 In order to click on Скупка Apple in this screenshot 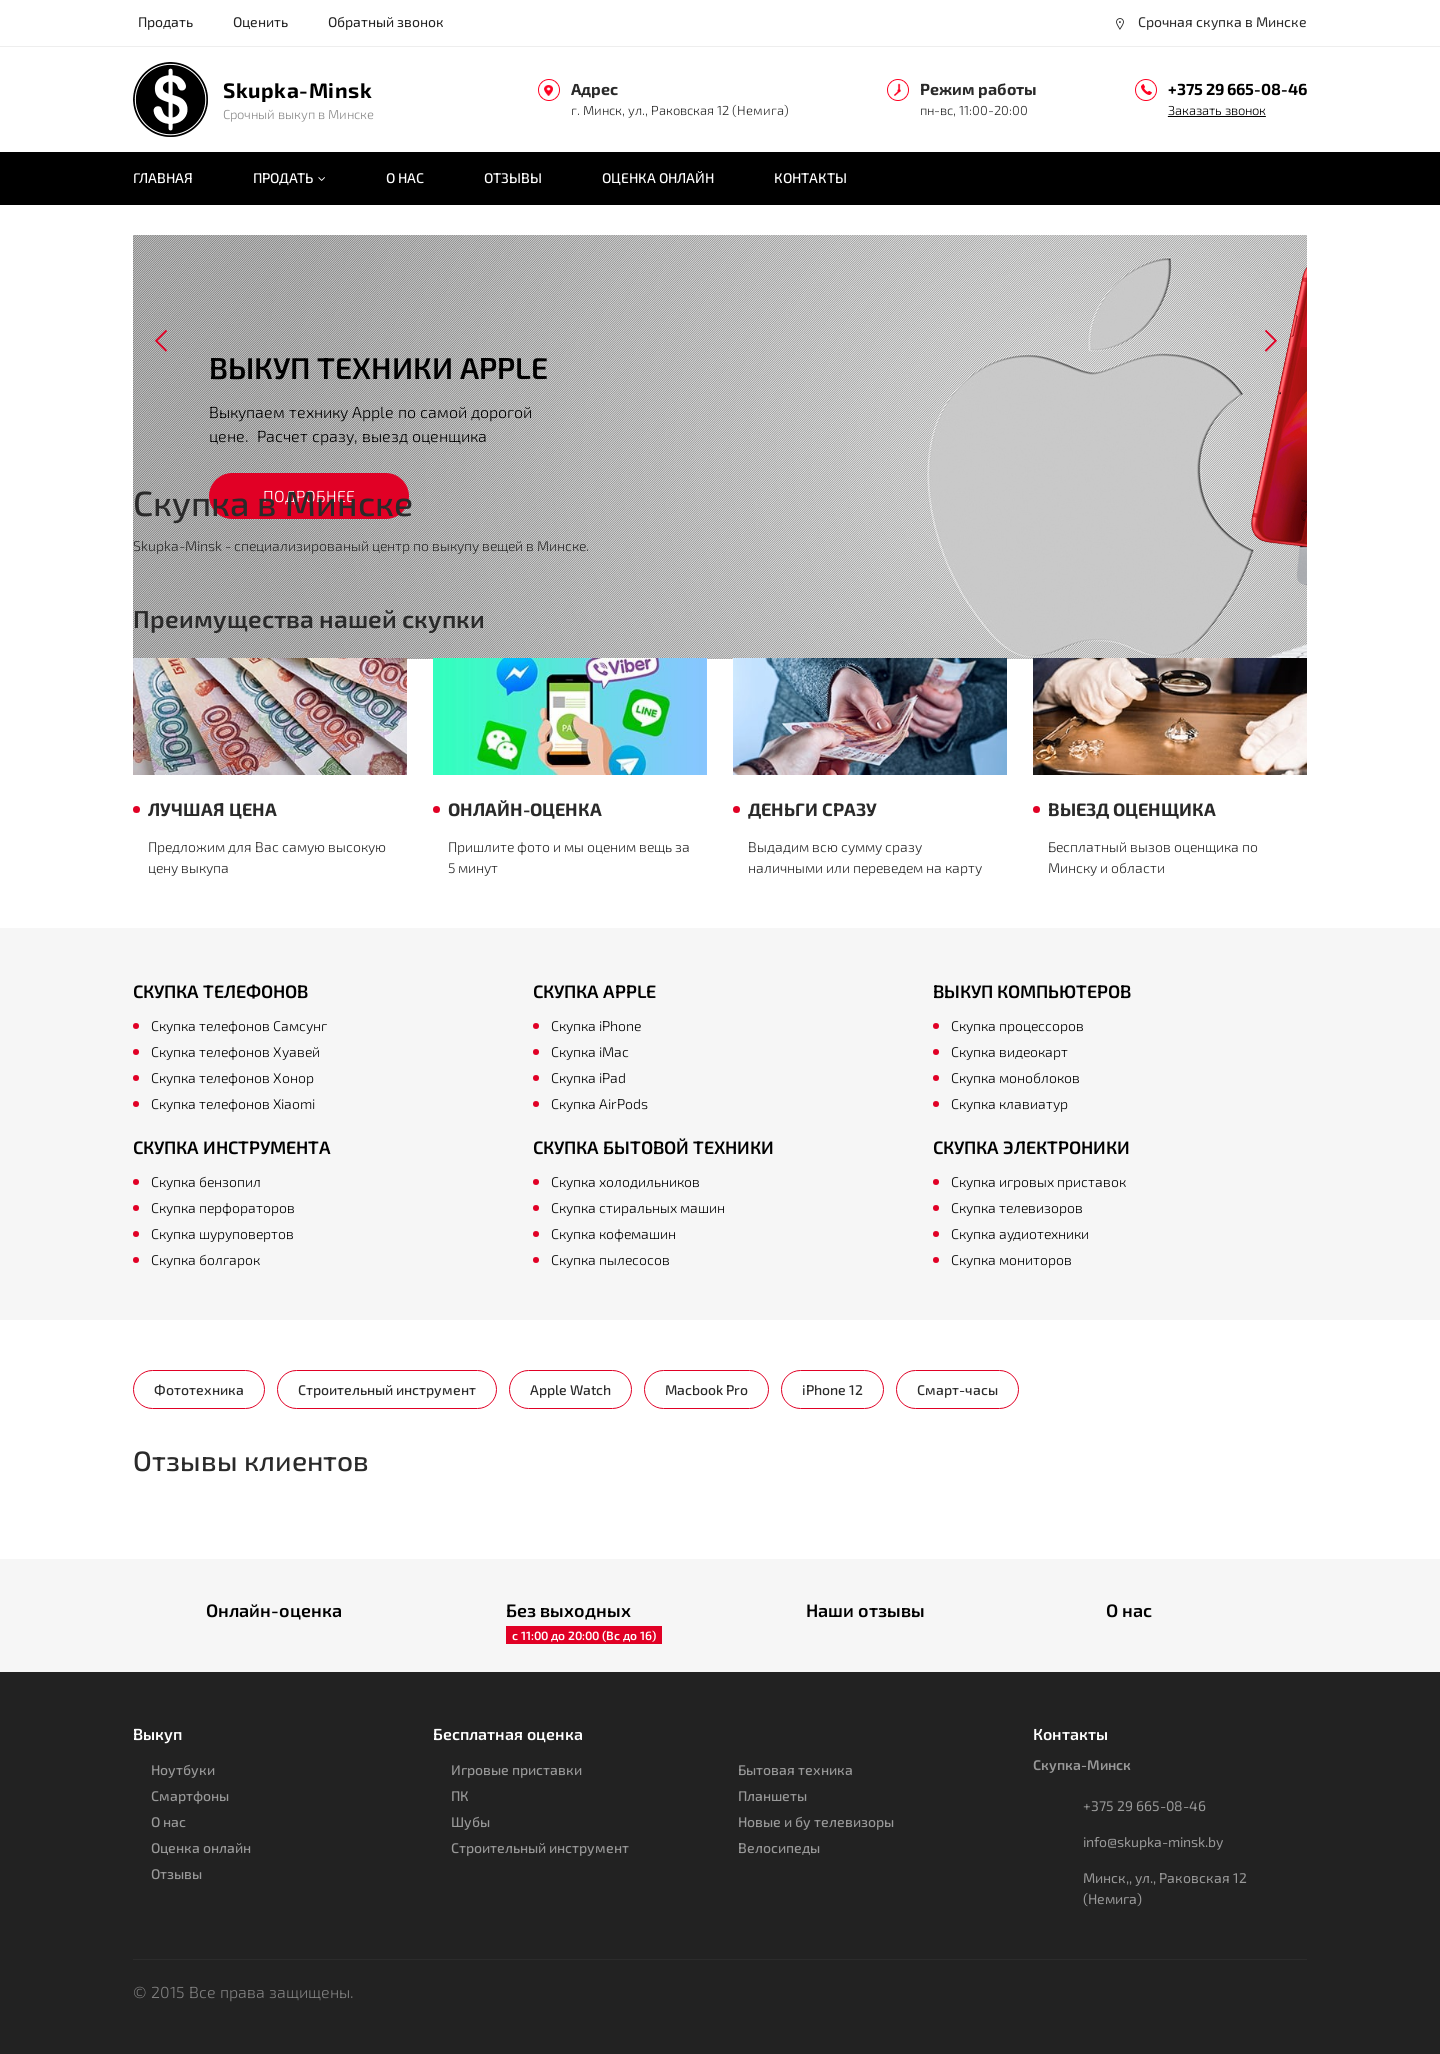, I will do `click(594, 991)`.